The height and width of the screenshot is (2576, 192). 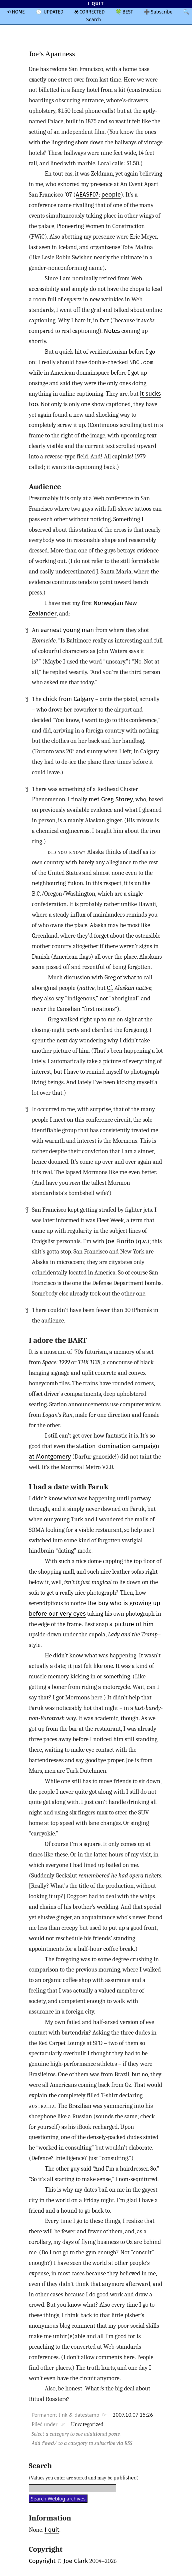 I want to click on Notes, so click(x=112, y=331).